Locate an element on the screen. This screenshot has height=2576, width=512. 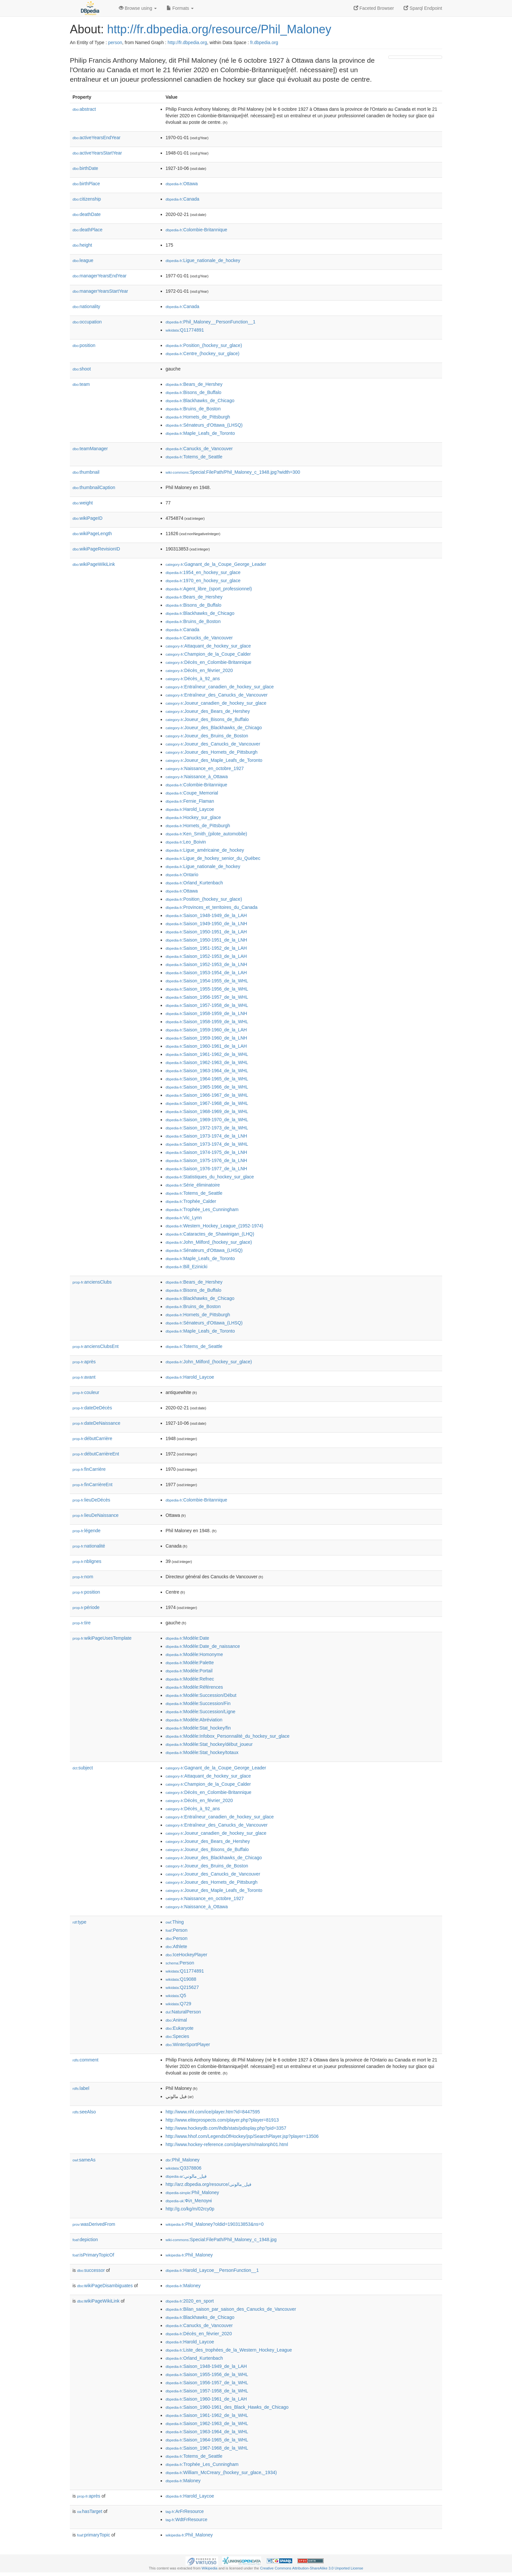
:Modèle:Succession/Fin is located at coordinates (198, 1703).